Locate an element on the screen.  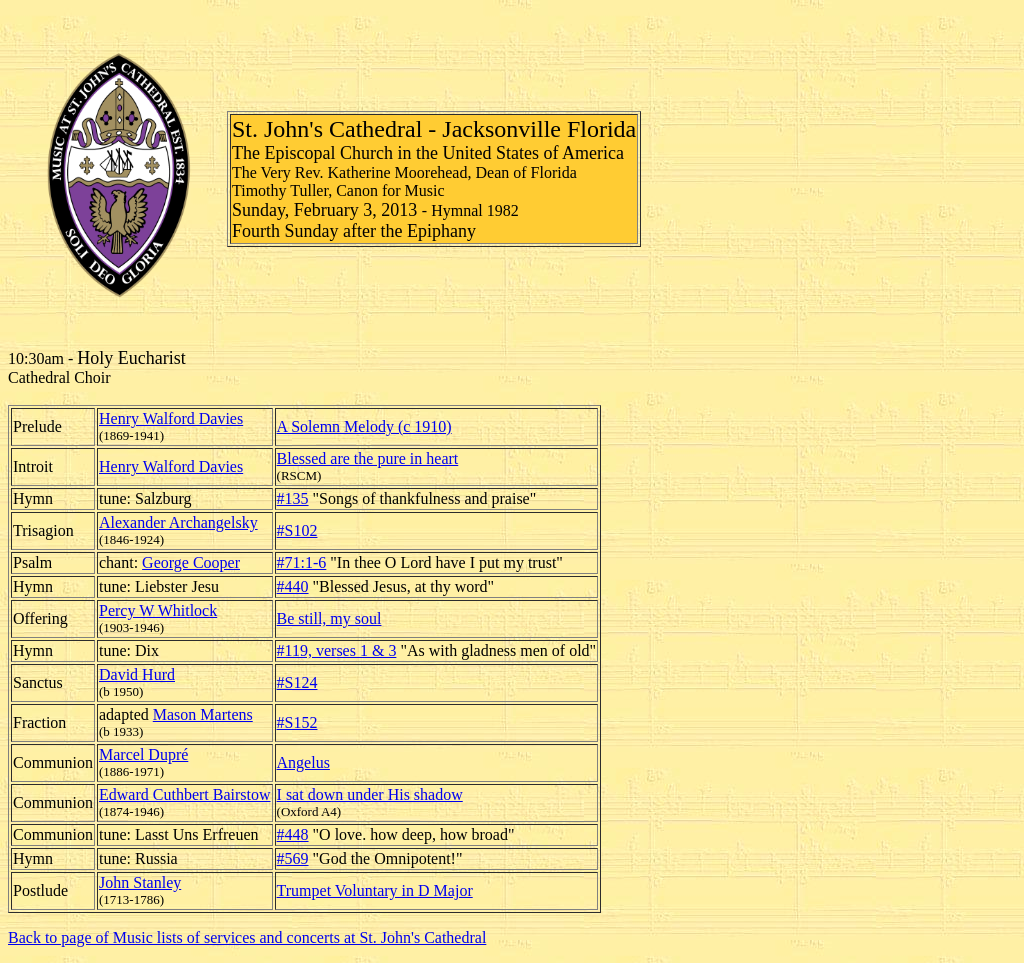
#71:1-6 is located at coordinates (302, 562).